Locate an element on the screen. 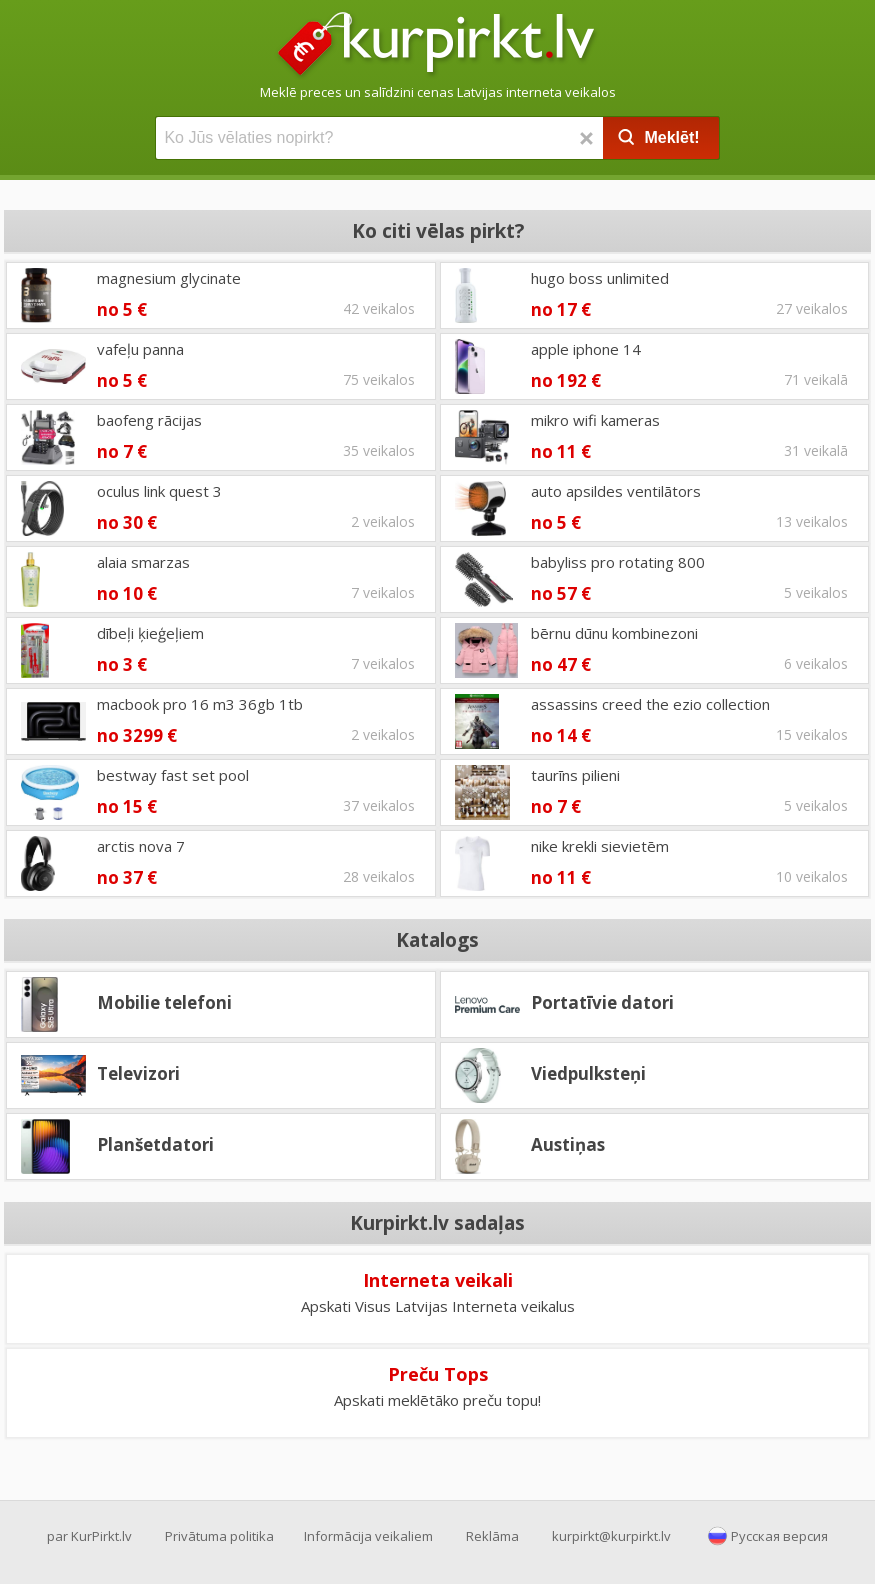  par KurPirkt.lv is located at coordinates (89, 1536).